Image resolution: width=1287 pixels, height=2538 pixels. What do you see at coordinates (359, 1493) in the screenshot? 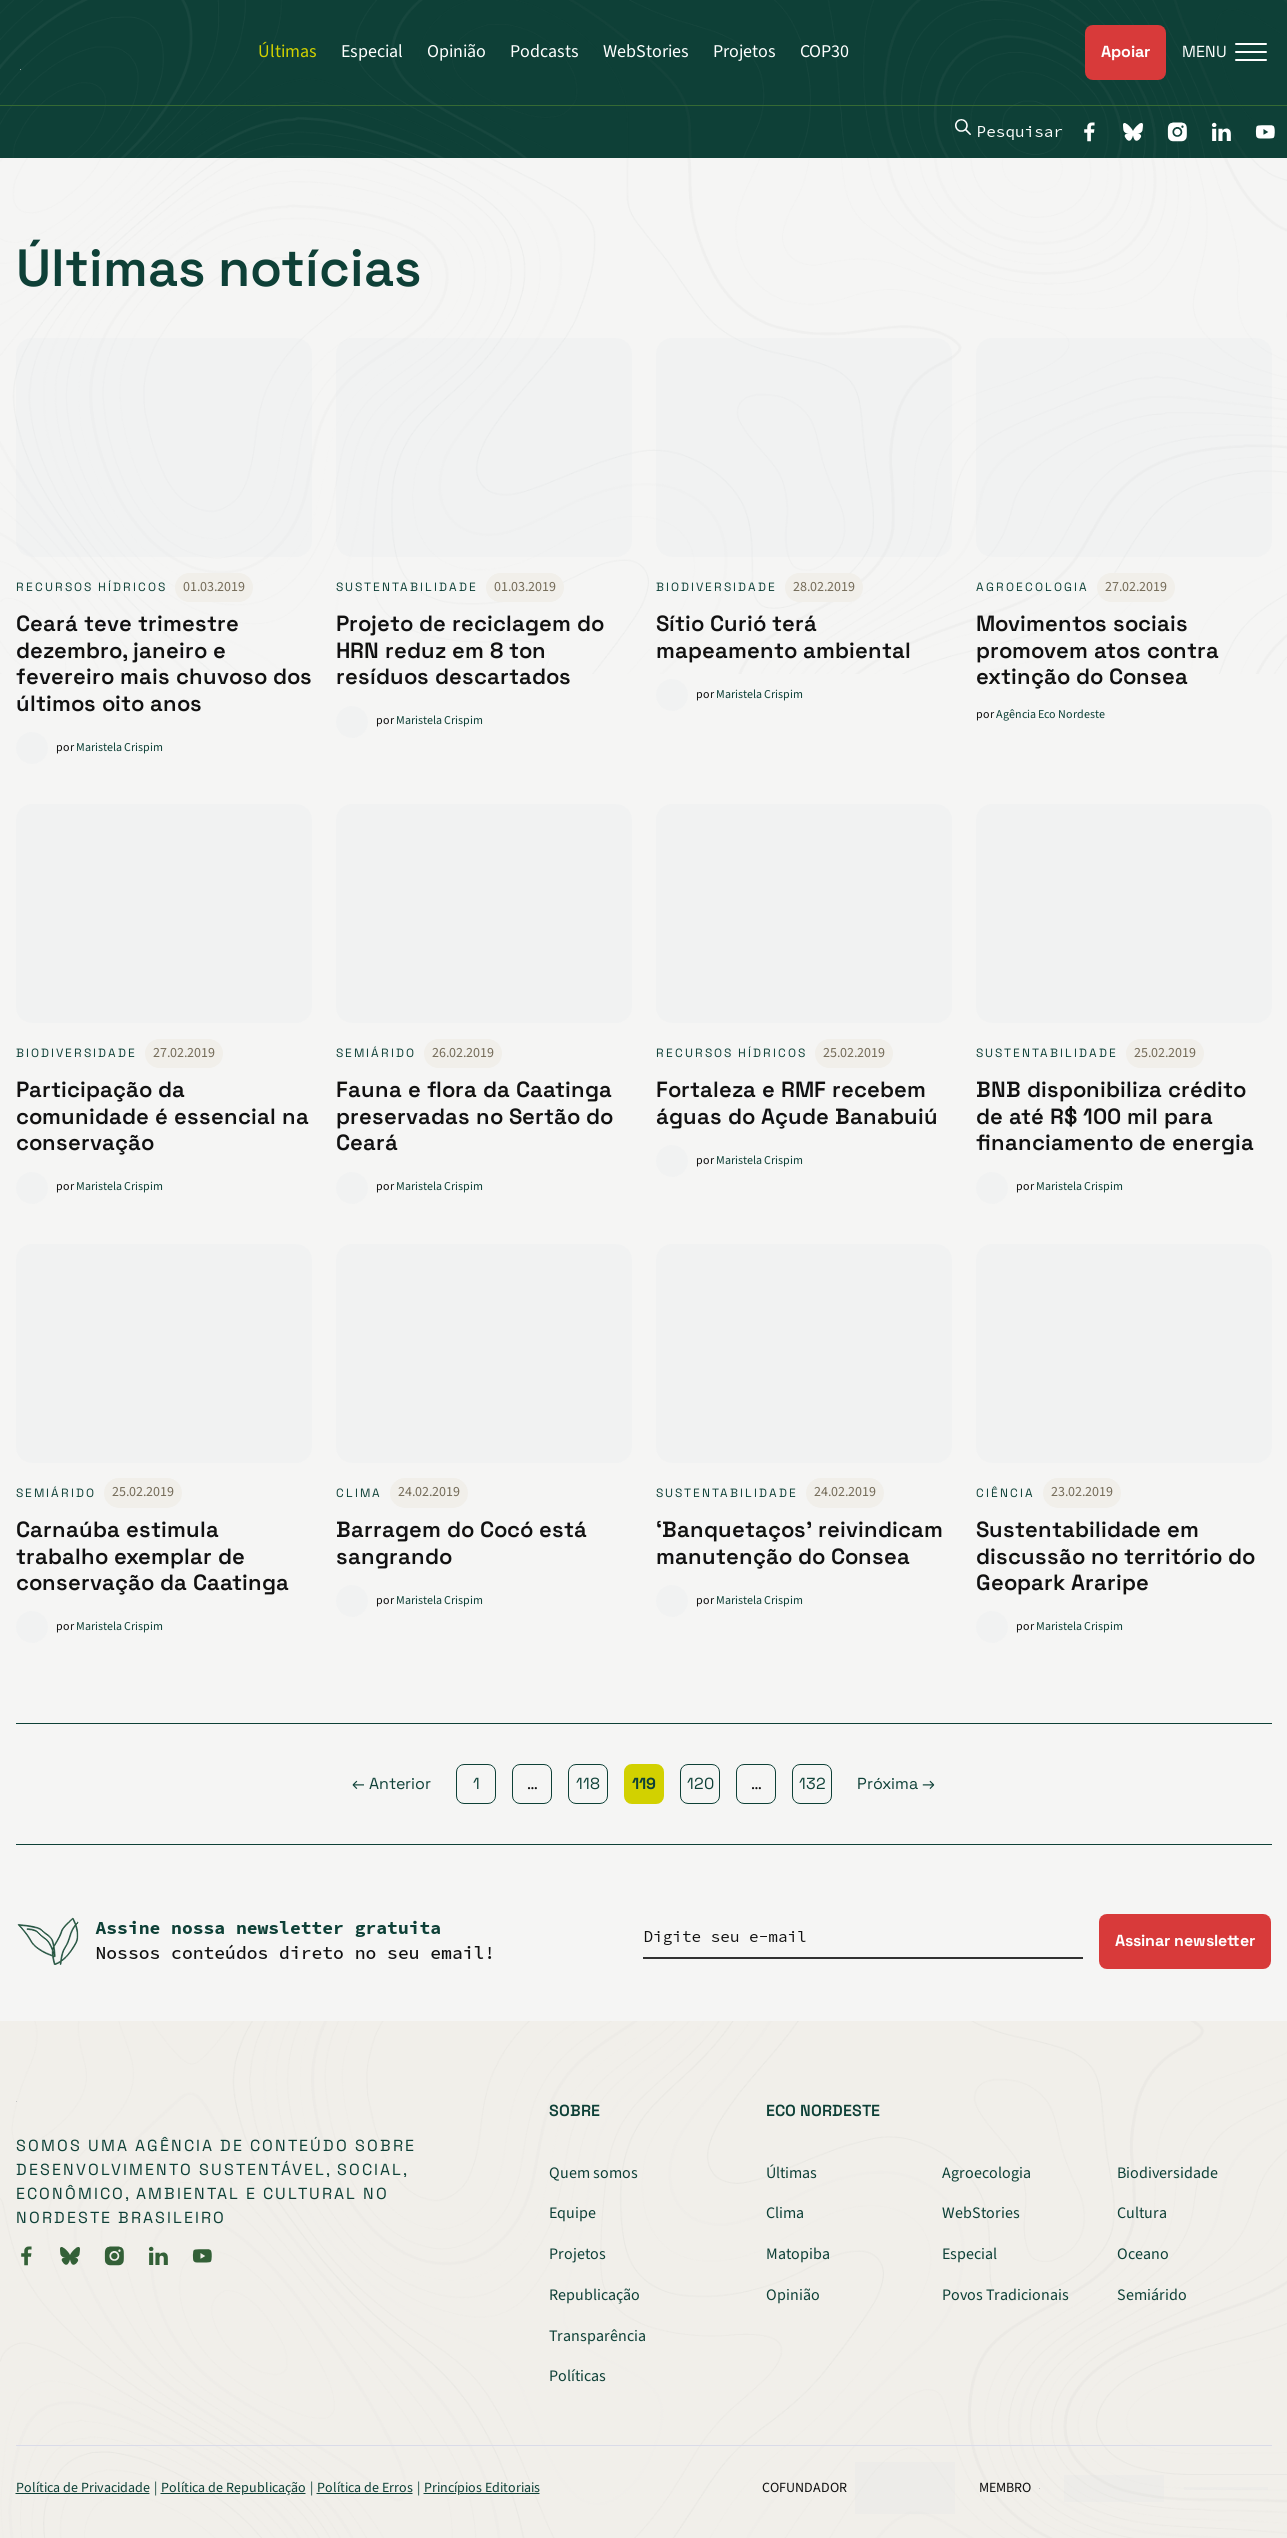
I see `Clima [link]` at bounding box center [359, 1493].